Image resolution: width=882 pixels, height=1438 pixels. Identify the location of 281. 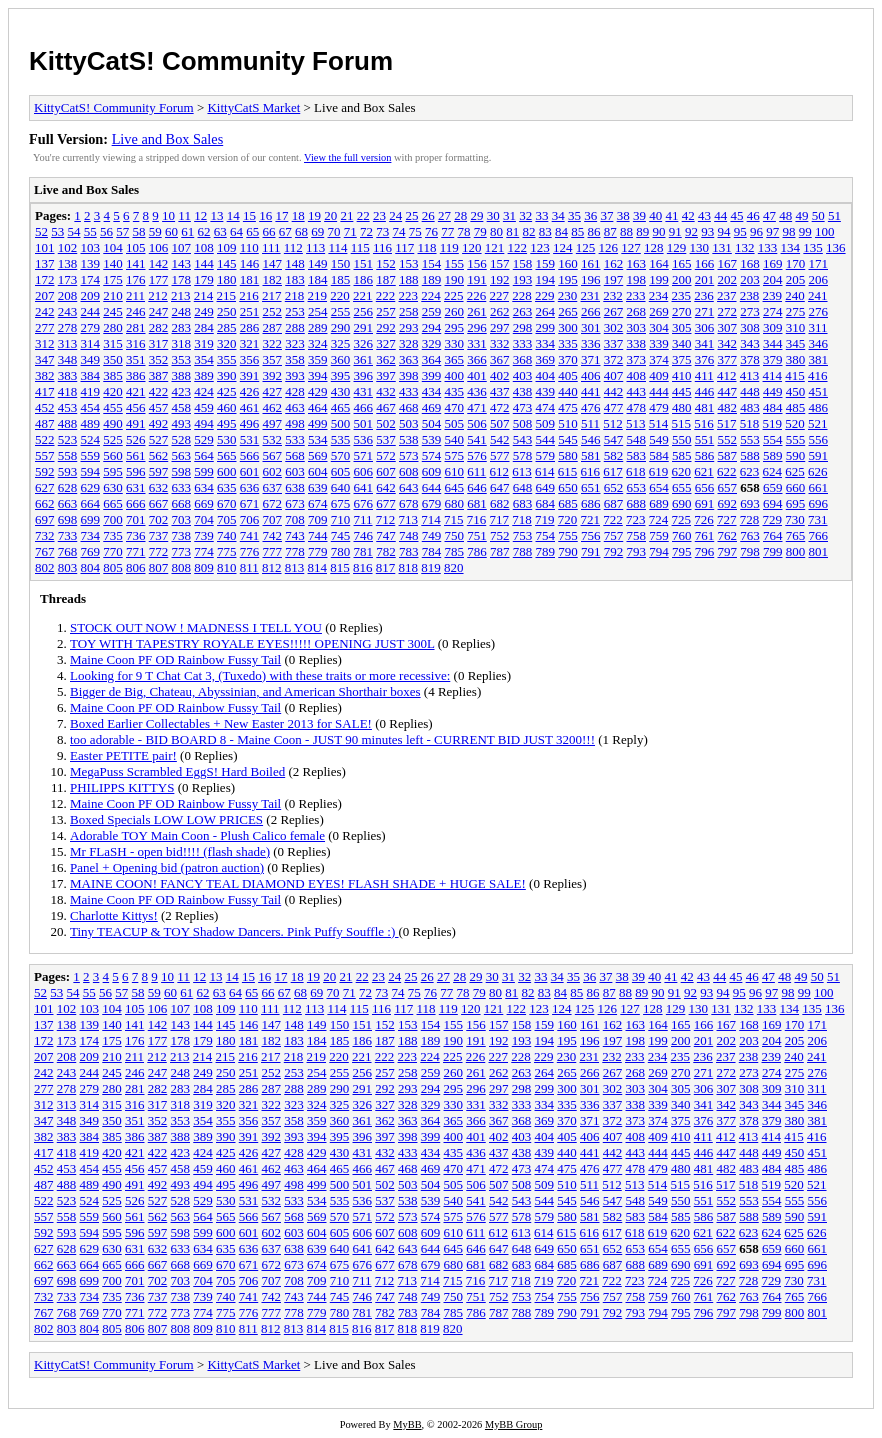
(136, 327).